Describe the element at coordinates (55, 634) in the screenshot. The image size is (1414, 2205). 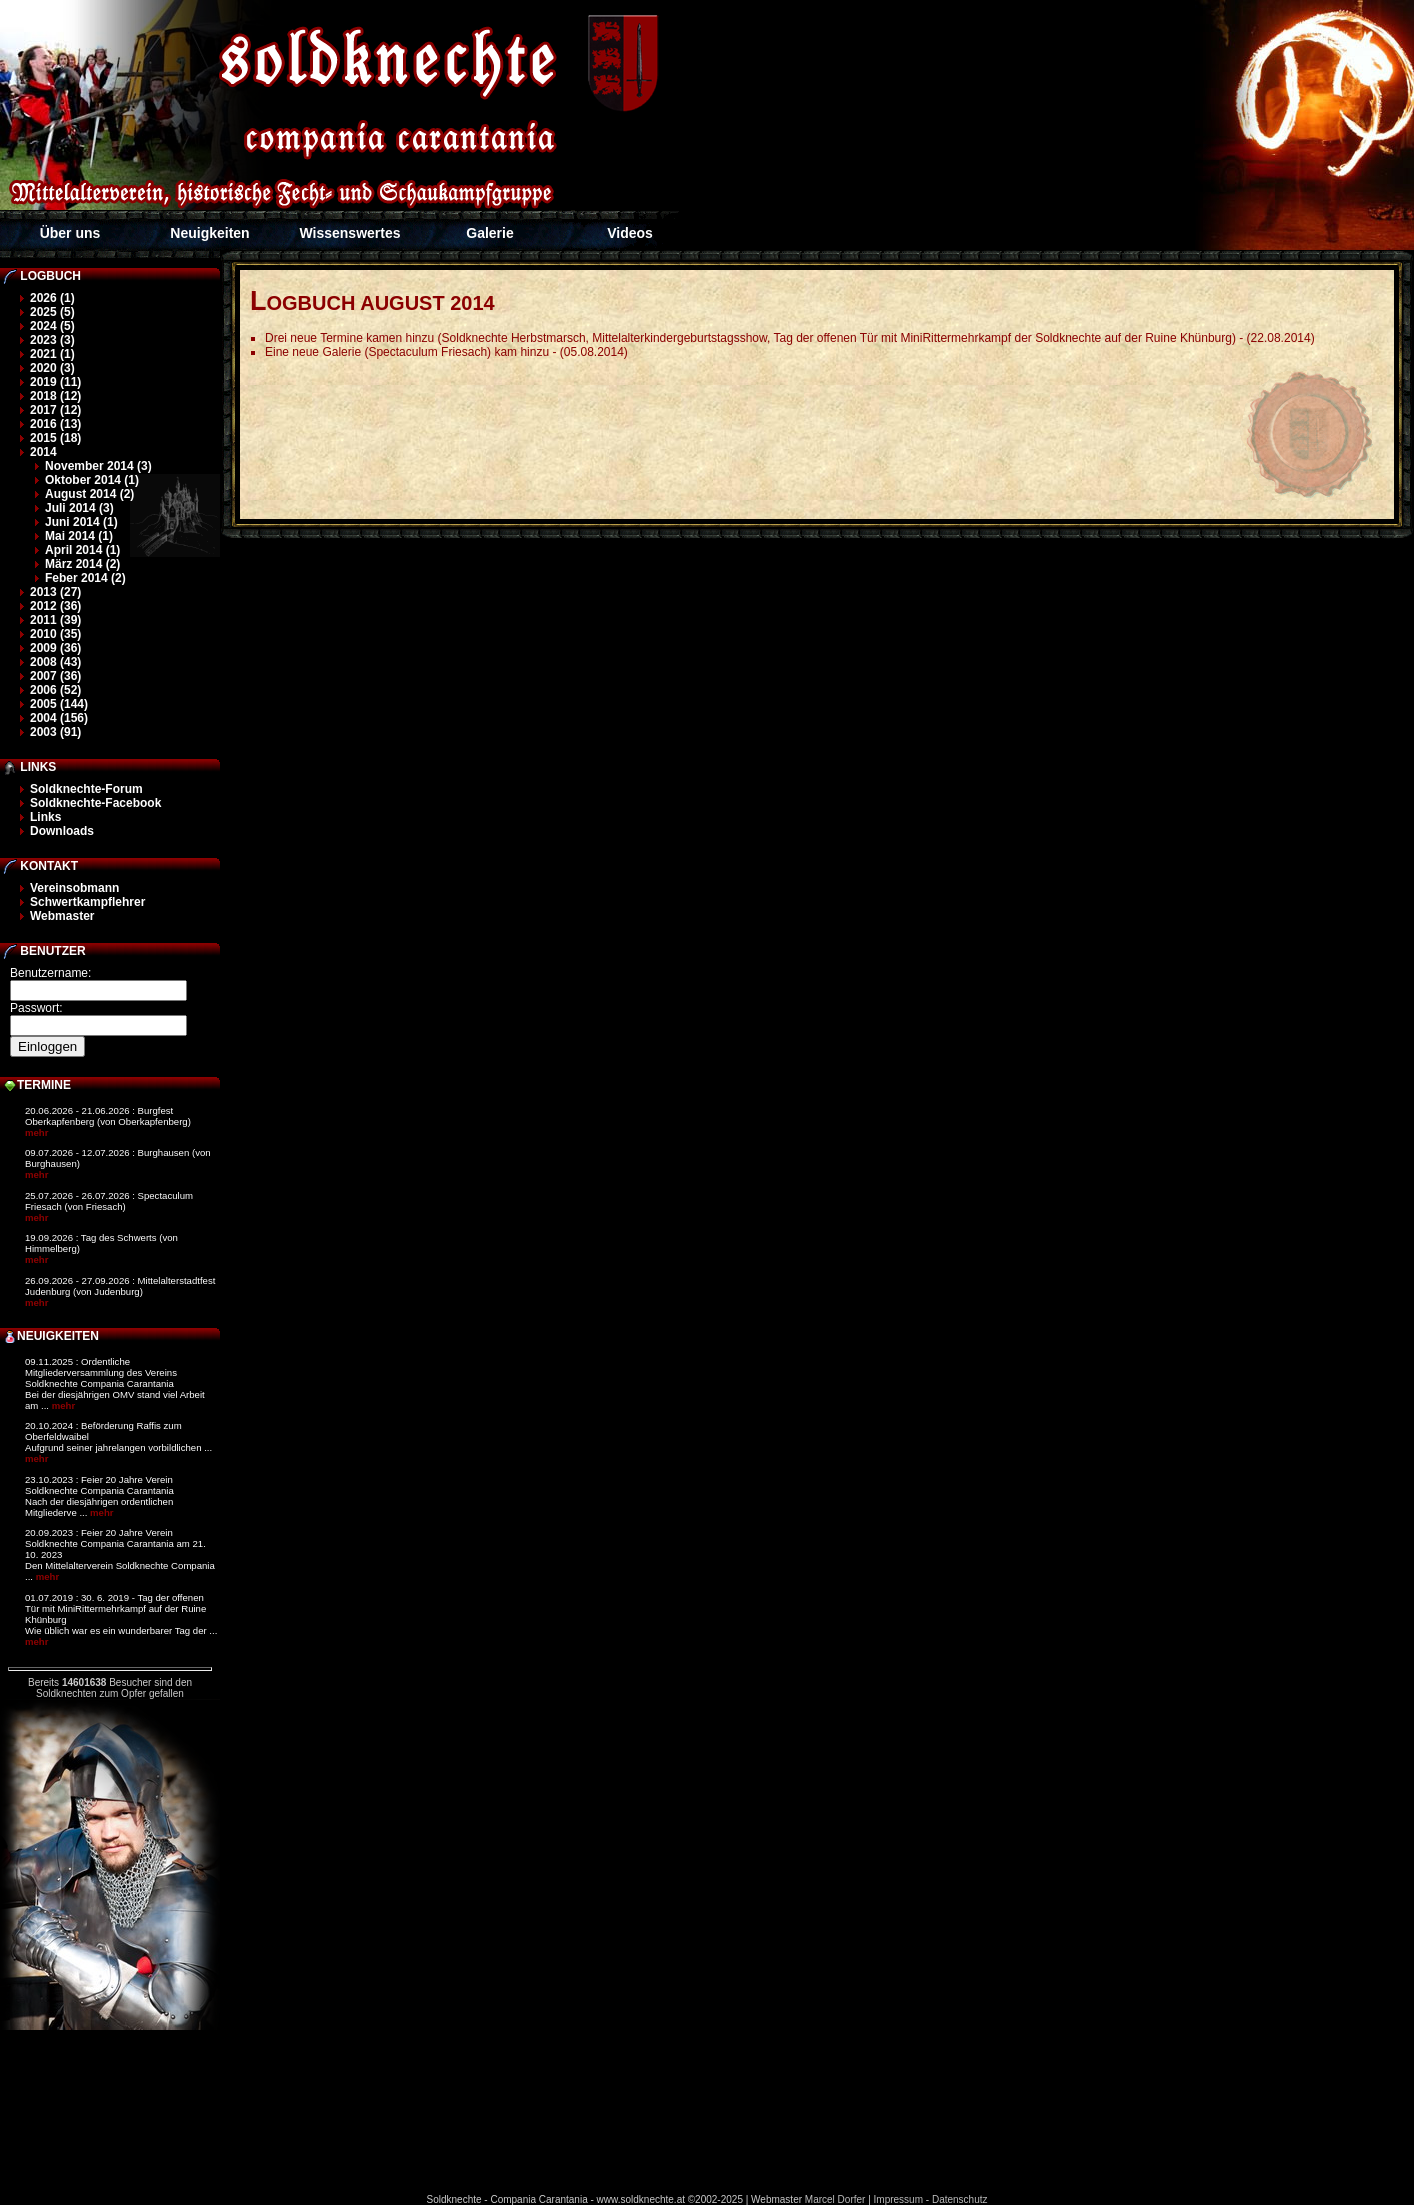
I see `2010 (35)` at that location.